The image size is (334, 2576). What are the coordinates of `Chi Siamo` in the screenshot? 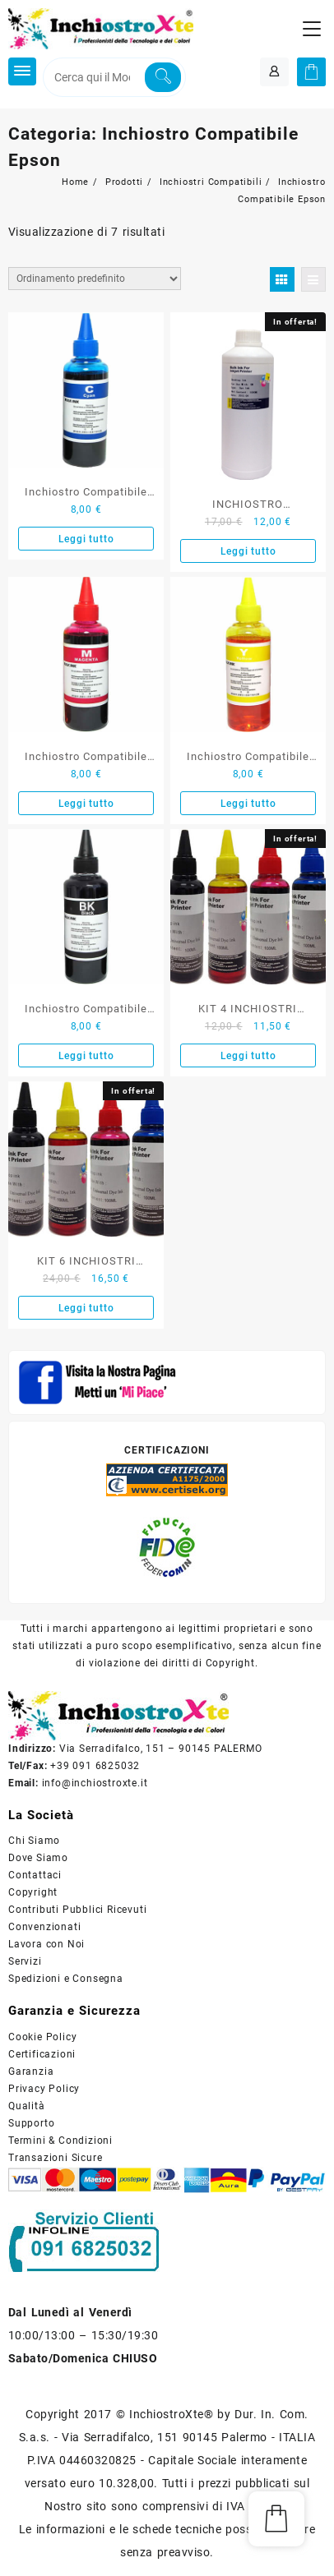 It's located at (34, 1840).